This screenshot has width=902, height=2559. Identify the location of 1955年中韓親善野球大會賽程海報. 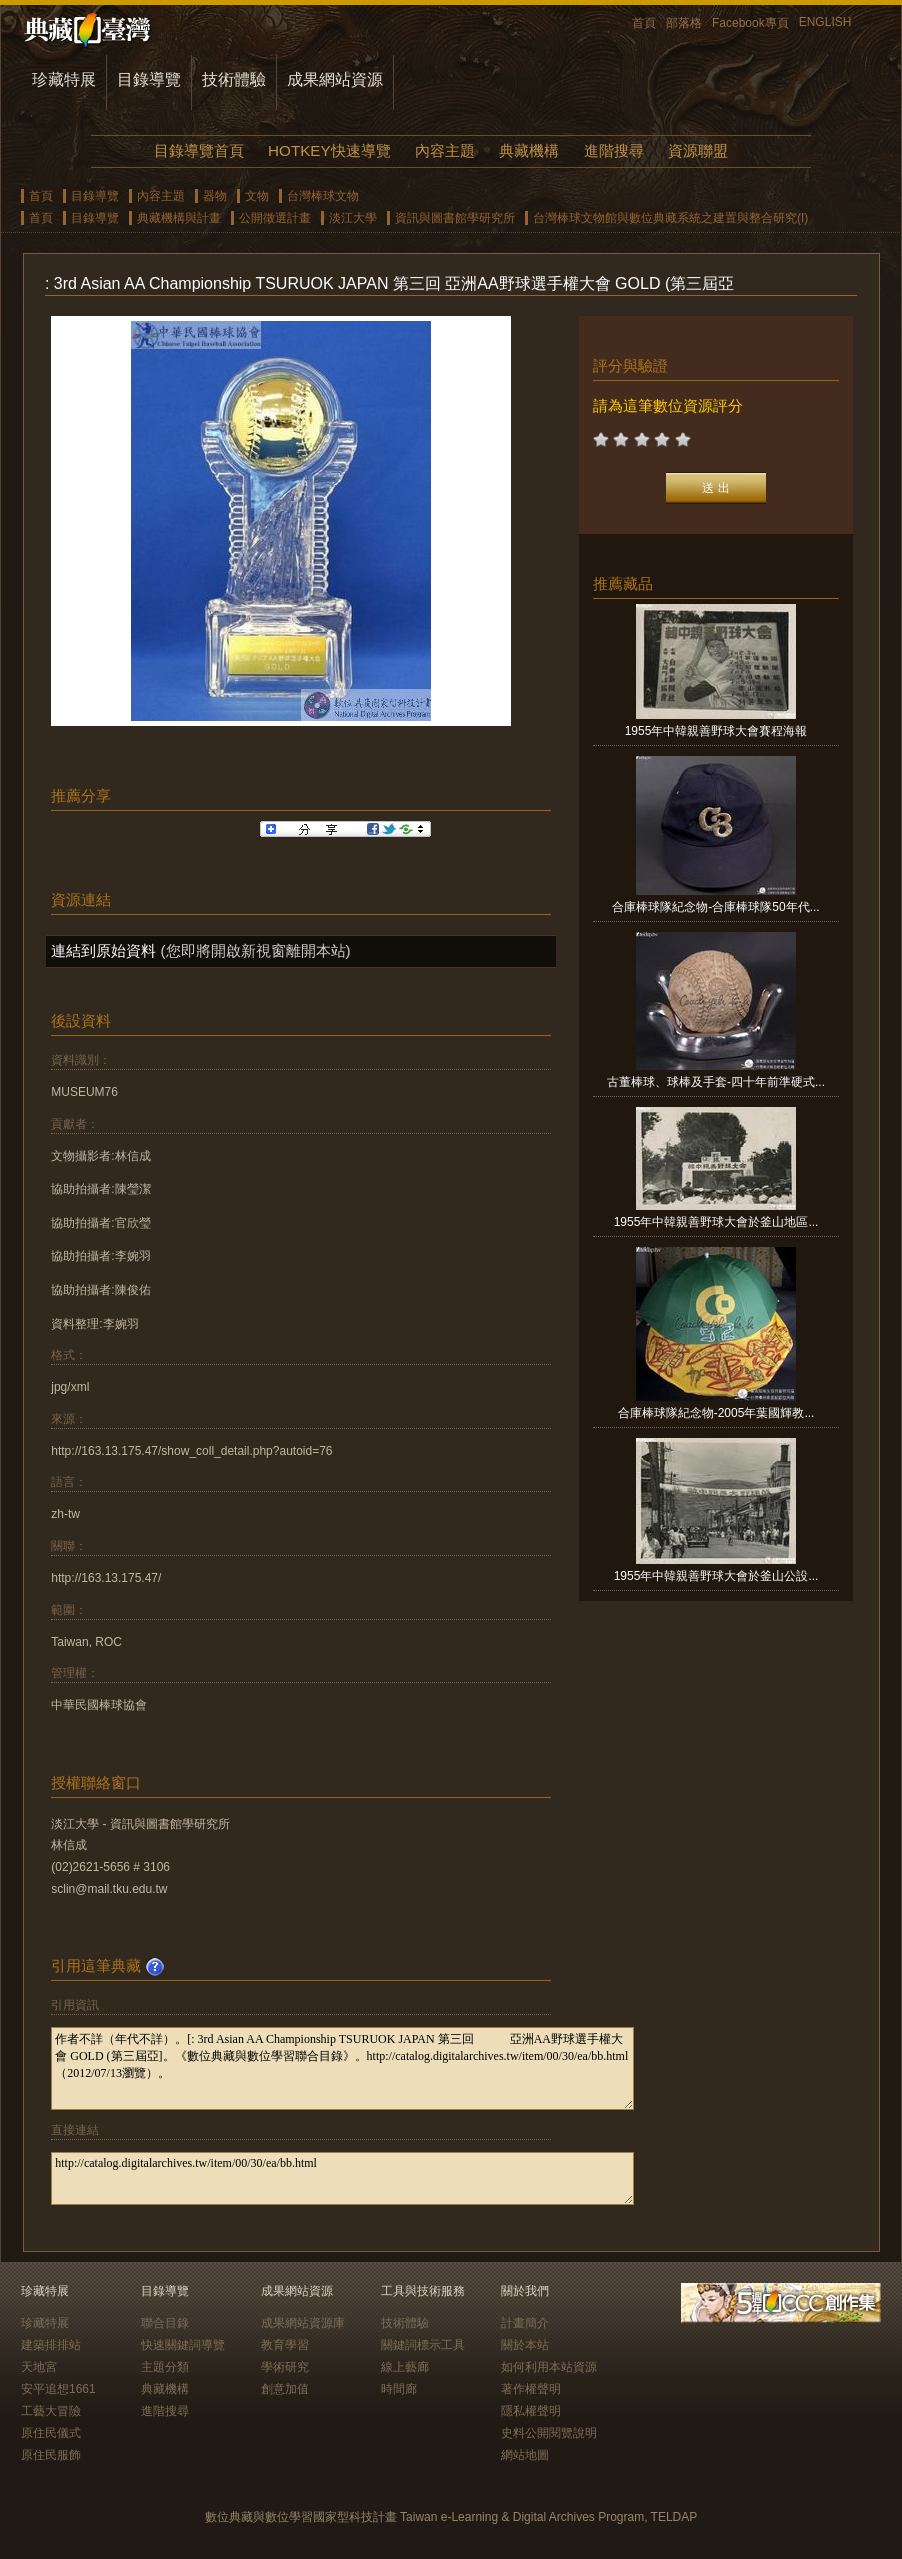
(716, 731).